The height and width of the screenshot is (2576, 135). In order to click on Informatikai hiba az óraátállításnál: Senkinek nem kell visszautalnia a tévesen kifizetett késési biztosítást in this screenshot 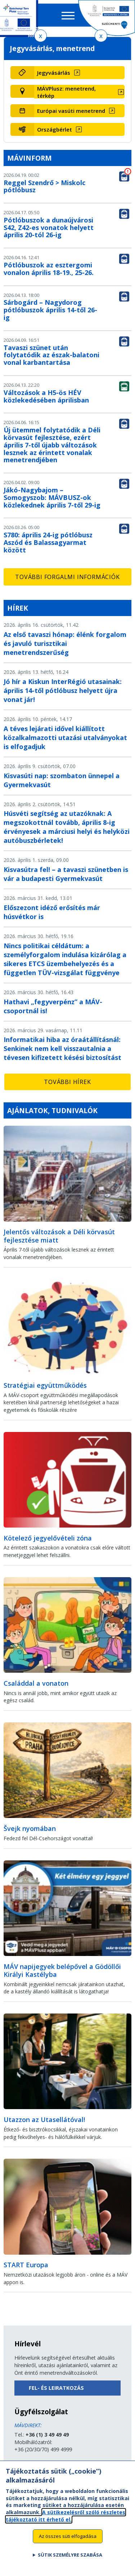, I will do `click(62, 1048)`.